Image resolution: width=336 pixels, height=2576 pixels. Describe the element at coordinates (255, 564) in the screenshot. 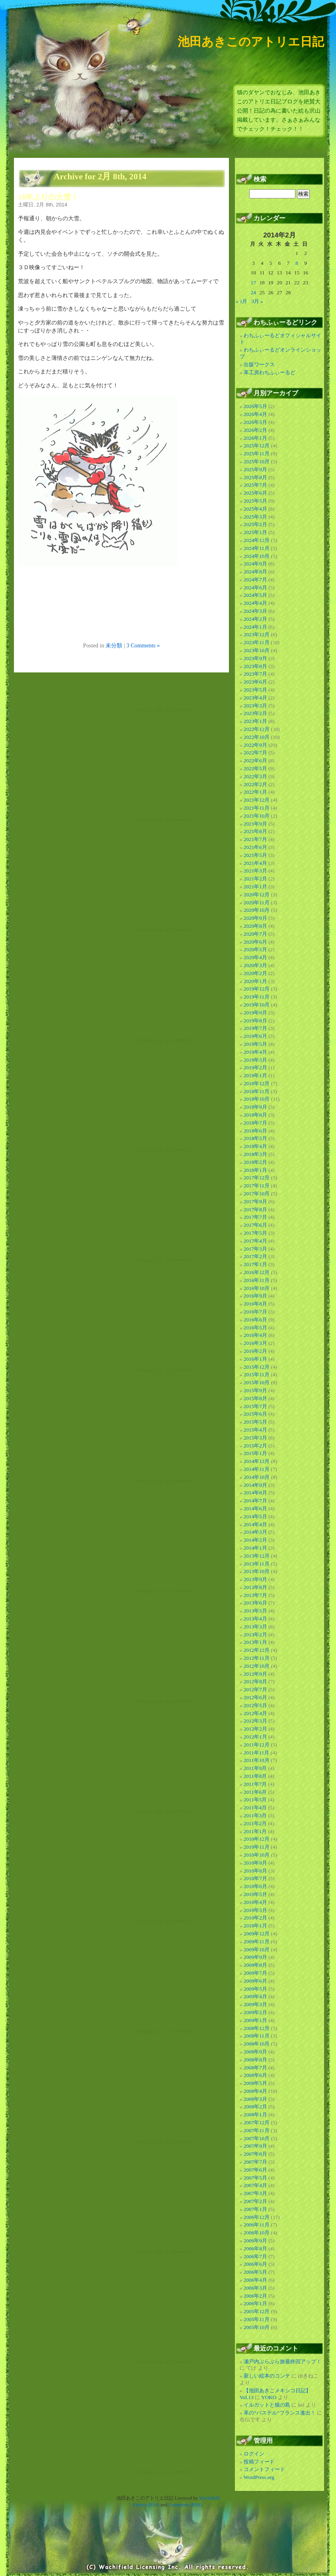

I see `2024年9月` at that location.